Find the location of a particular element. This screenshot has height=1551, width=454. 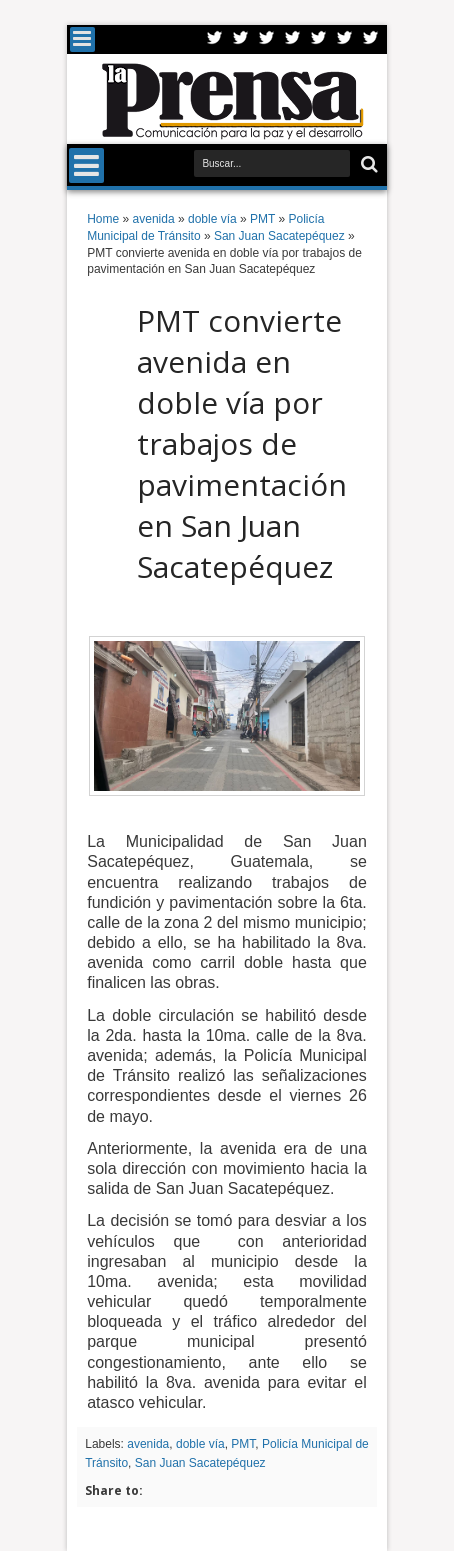

Menu is located at coordinates (82, 39).